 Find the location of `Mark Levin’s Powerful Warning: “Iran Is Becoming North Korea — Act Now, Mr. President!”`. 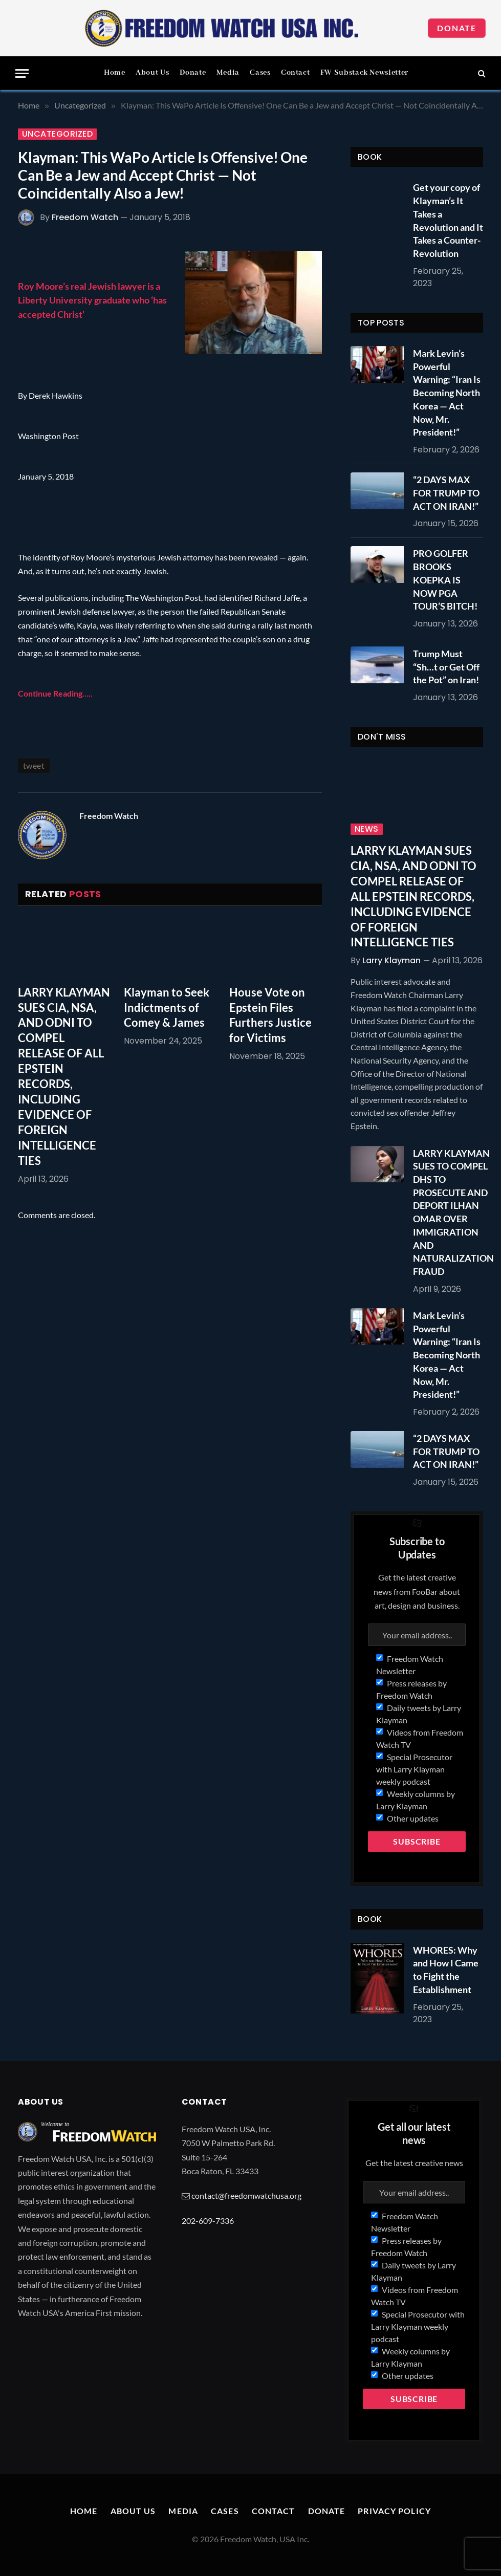

Mark Levin’s Powerful Warning: “Iran Is Becoming North Korea — Act Now, Mr. President!” is located at coordinates (447, 393).